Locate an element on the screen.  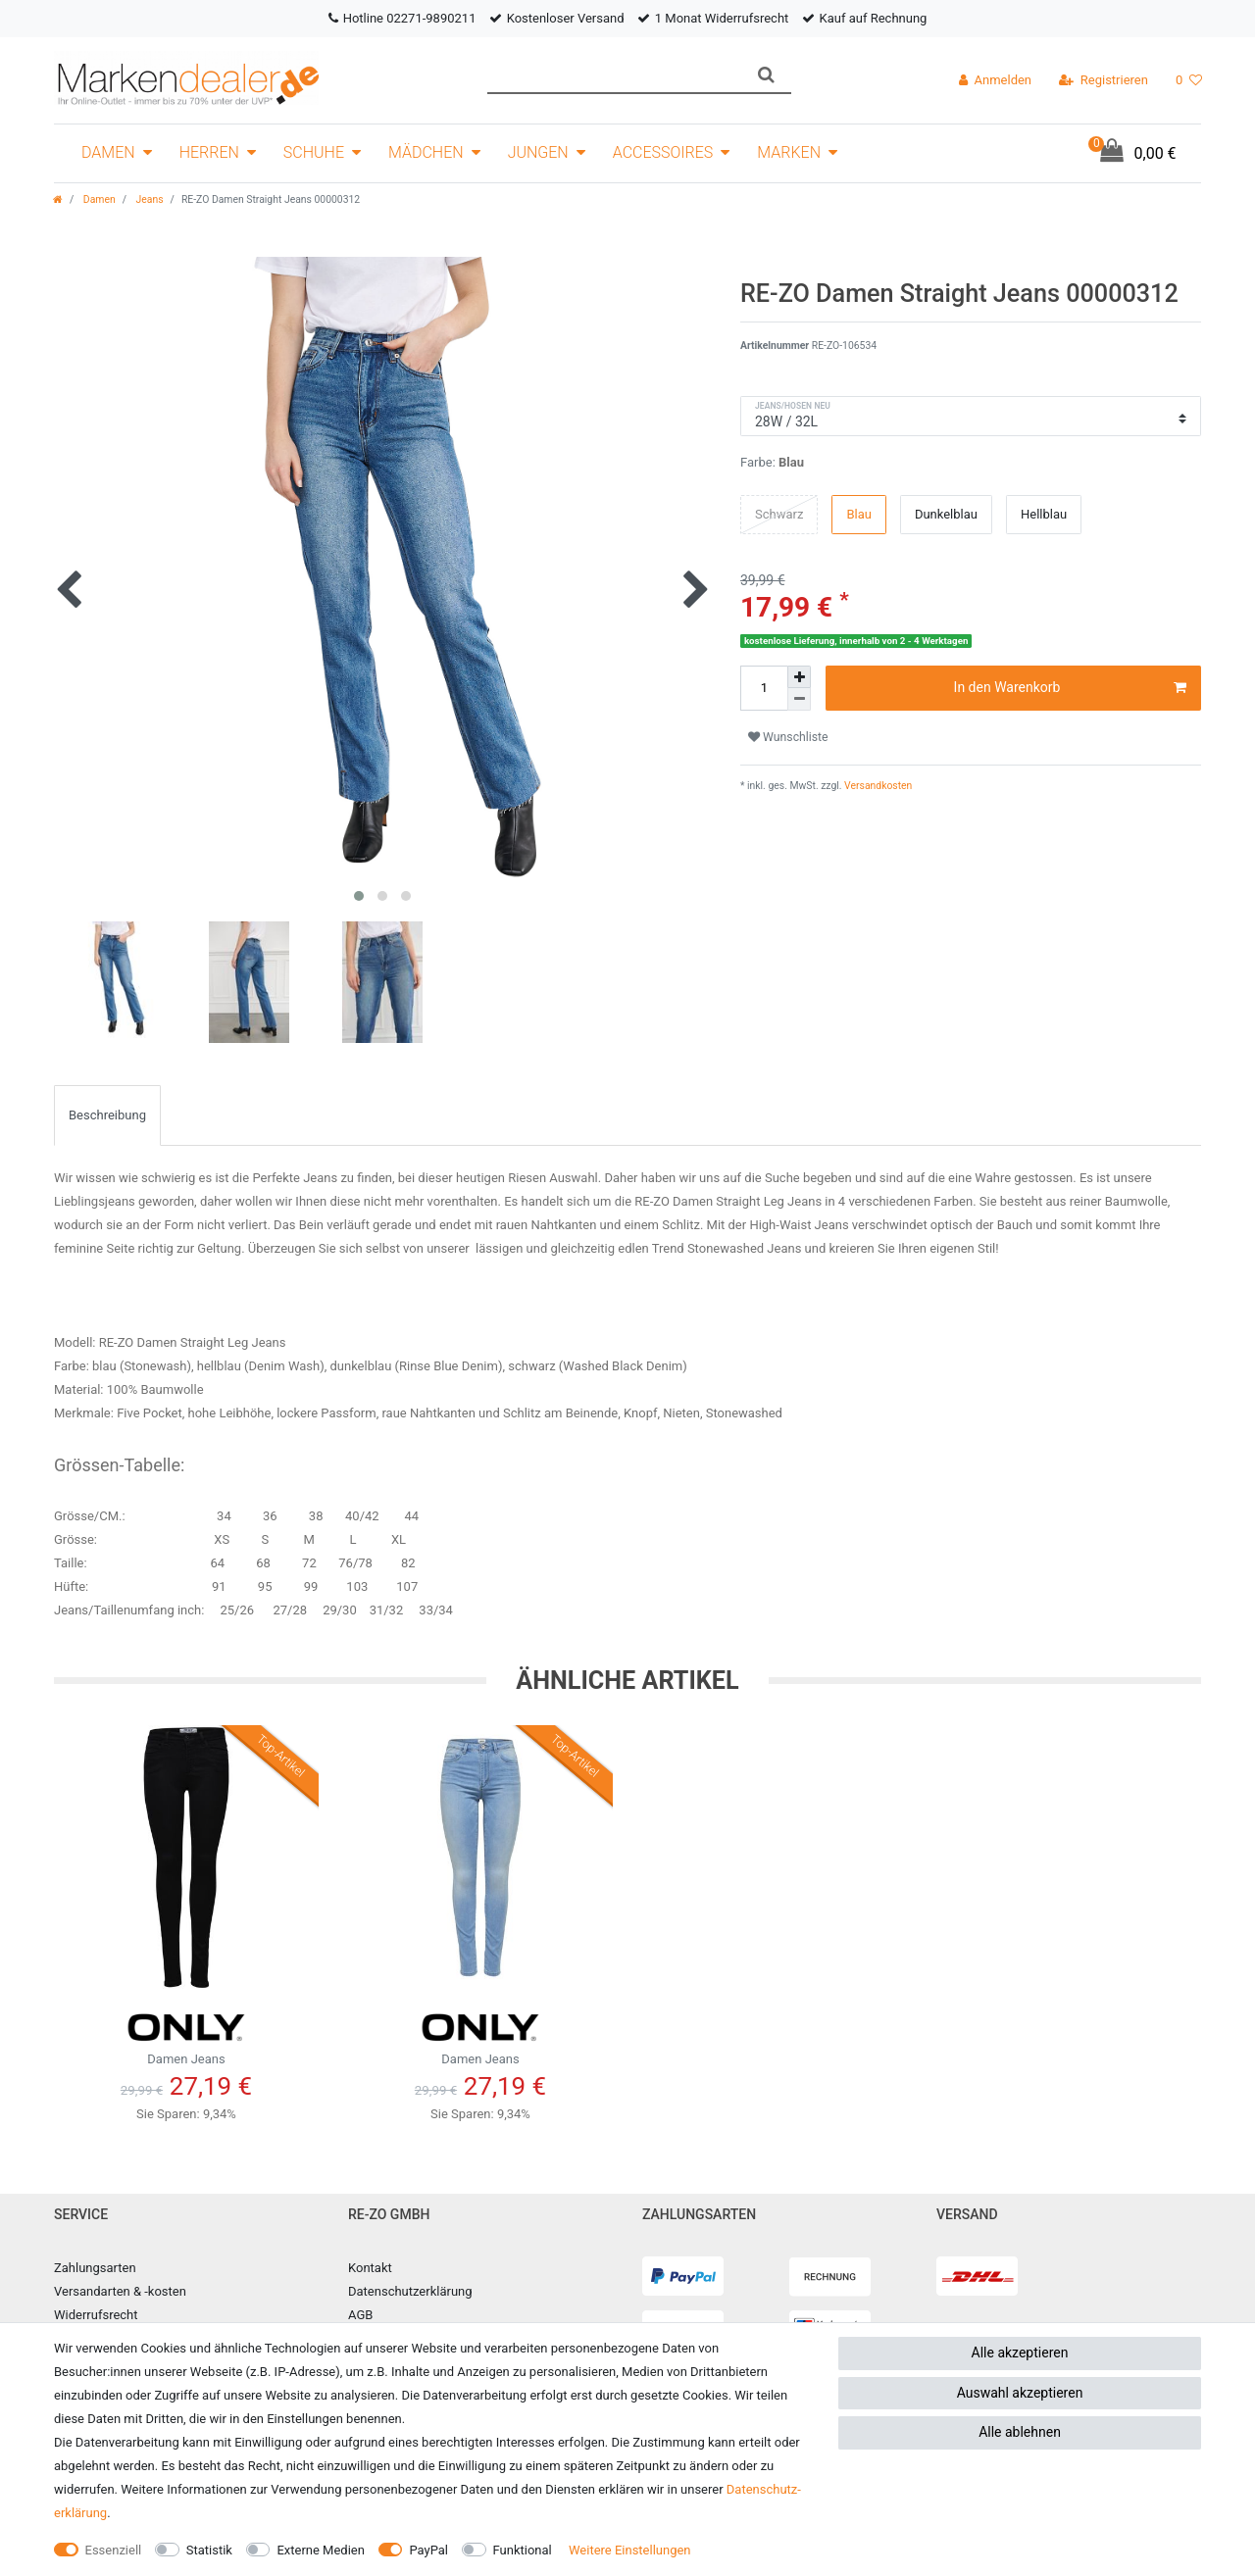
Kontakt is located at coordinates (370, 2267).